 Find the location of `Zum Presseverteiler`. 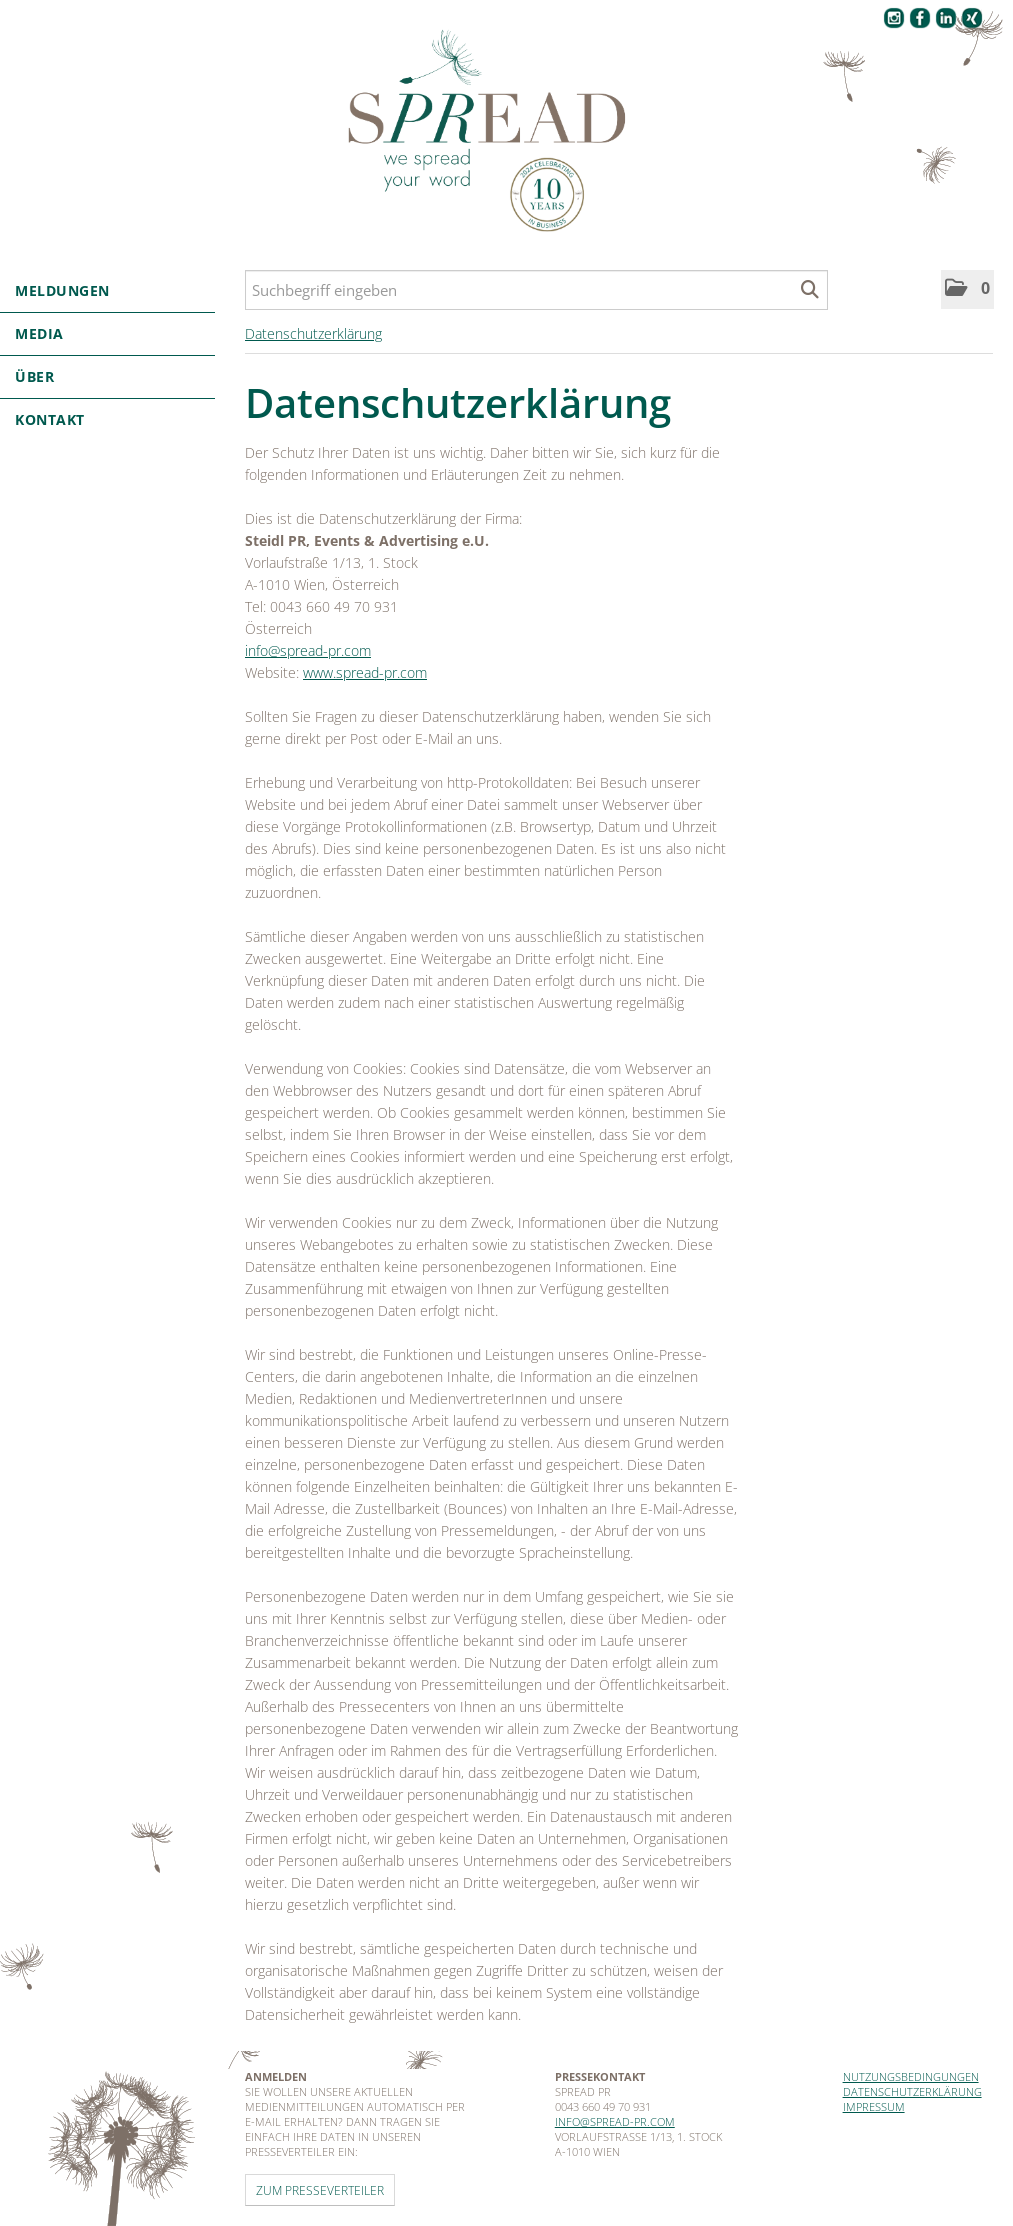

Zum Presseverteiler is located at coordinates (320, 2190).